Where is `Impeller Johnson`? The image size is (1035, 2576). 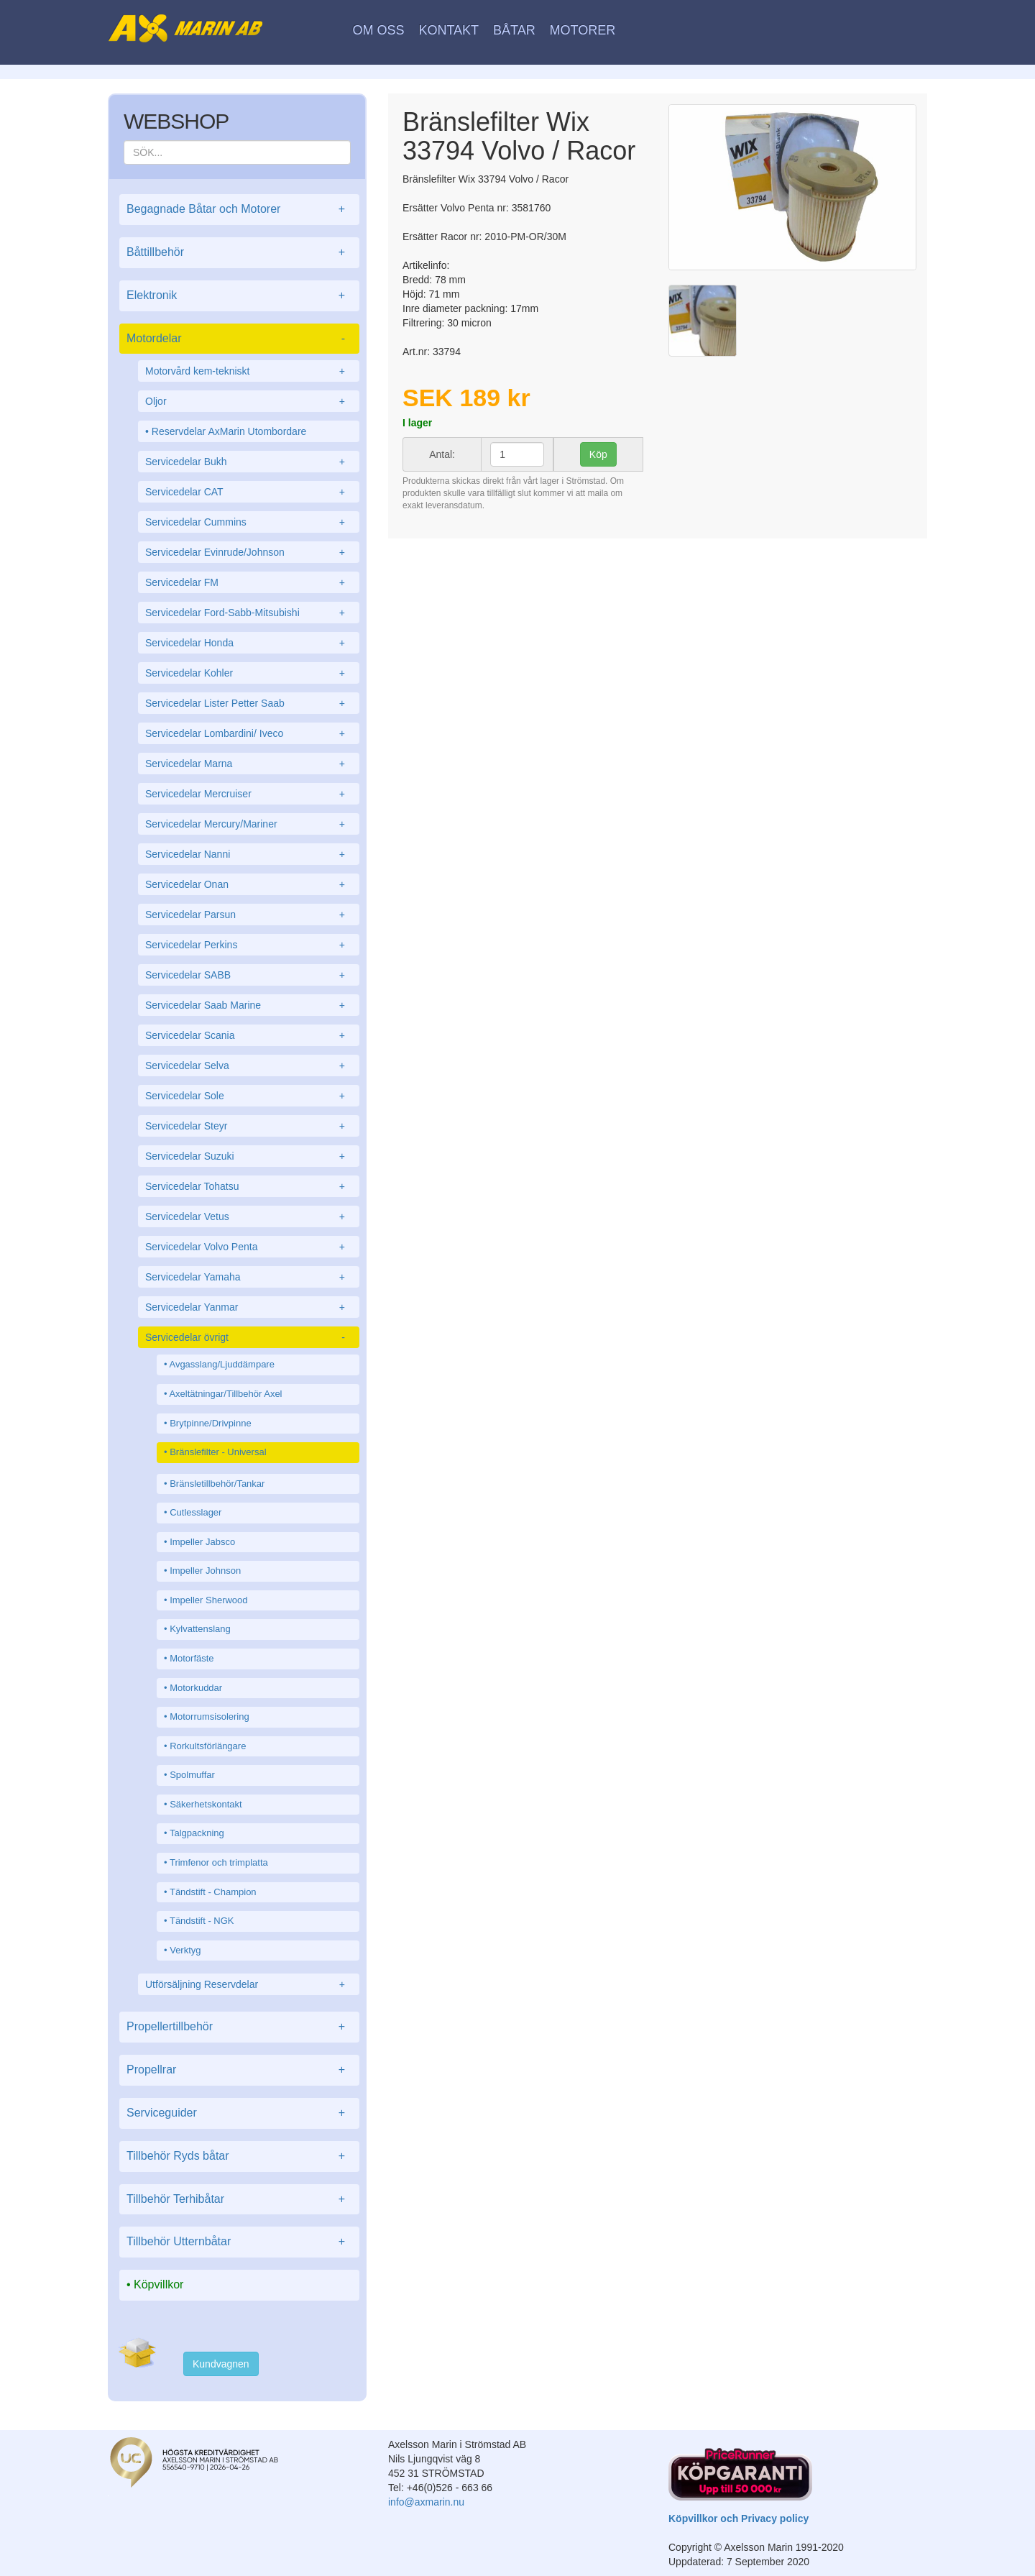
Impeller Johnson is located at coordinates (205, 1570).